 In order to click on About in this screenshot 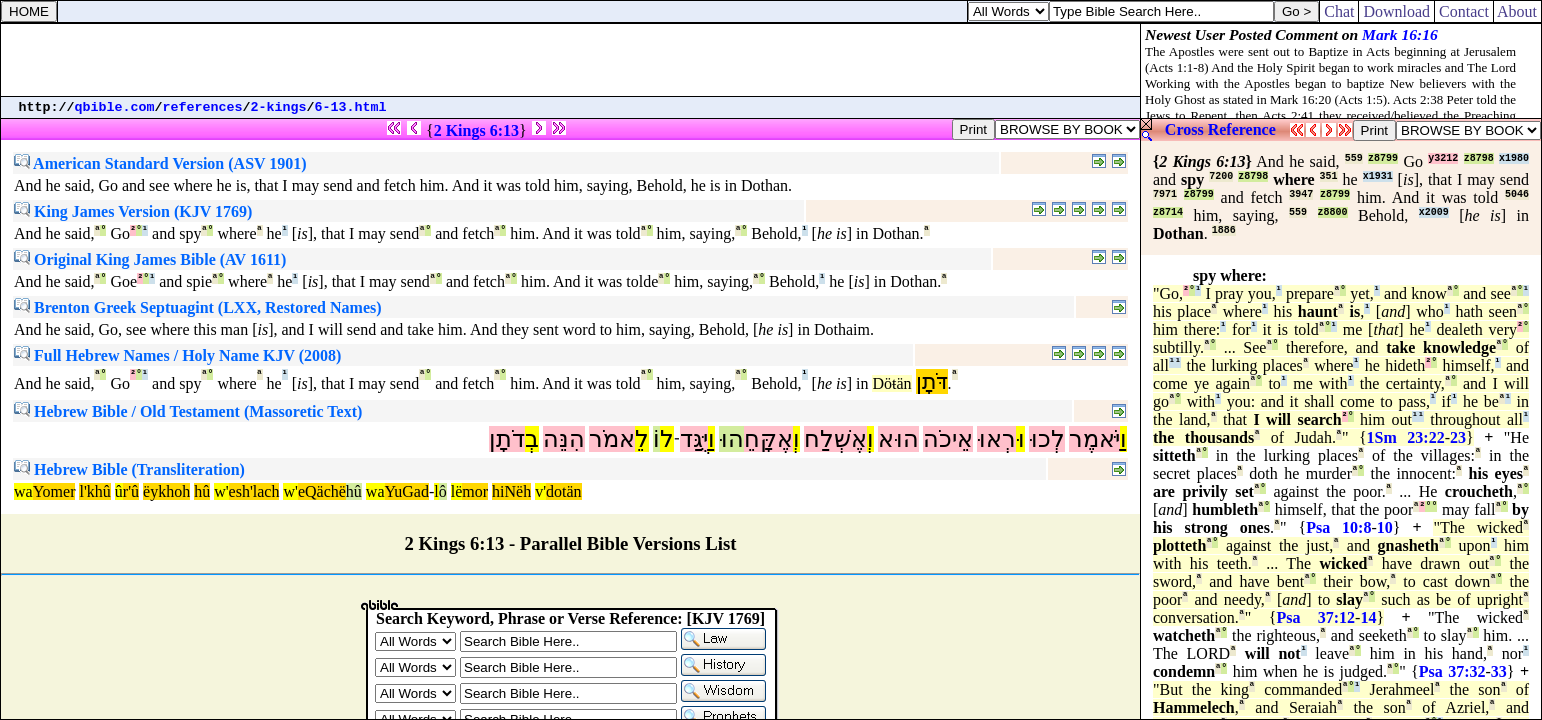, I will do `click(1517, 11)`.